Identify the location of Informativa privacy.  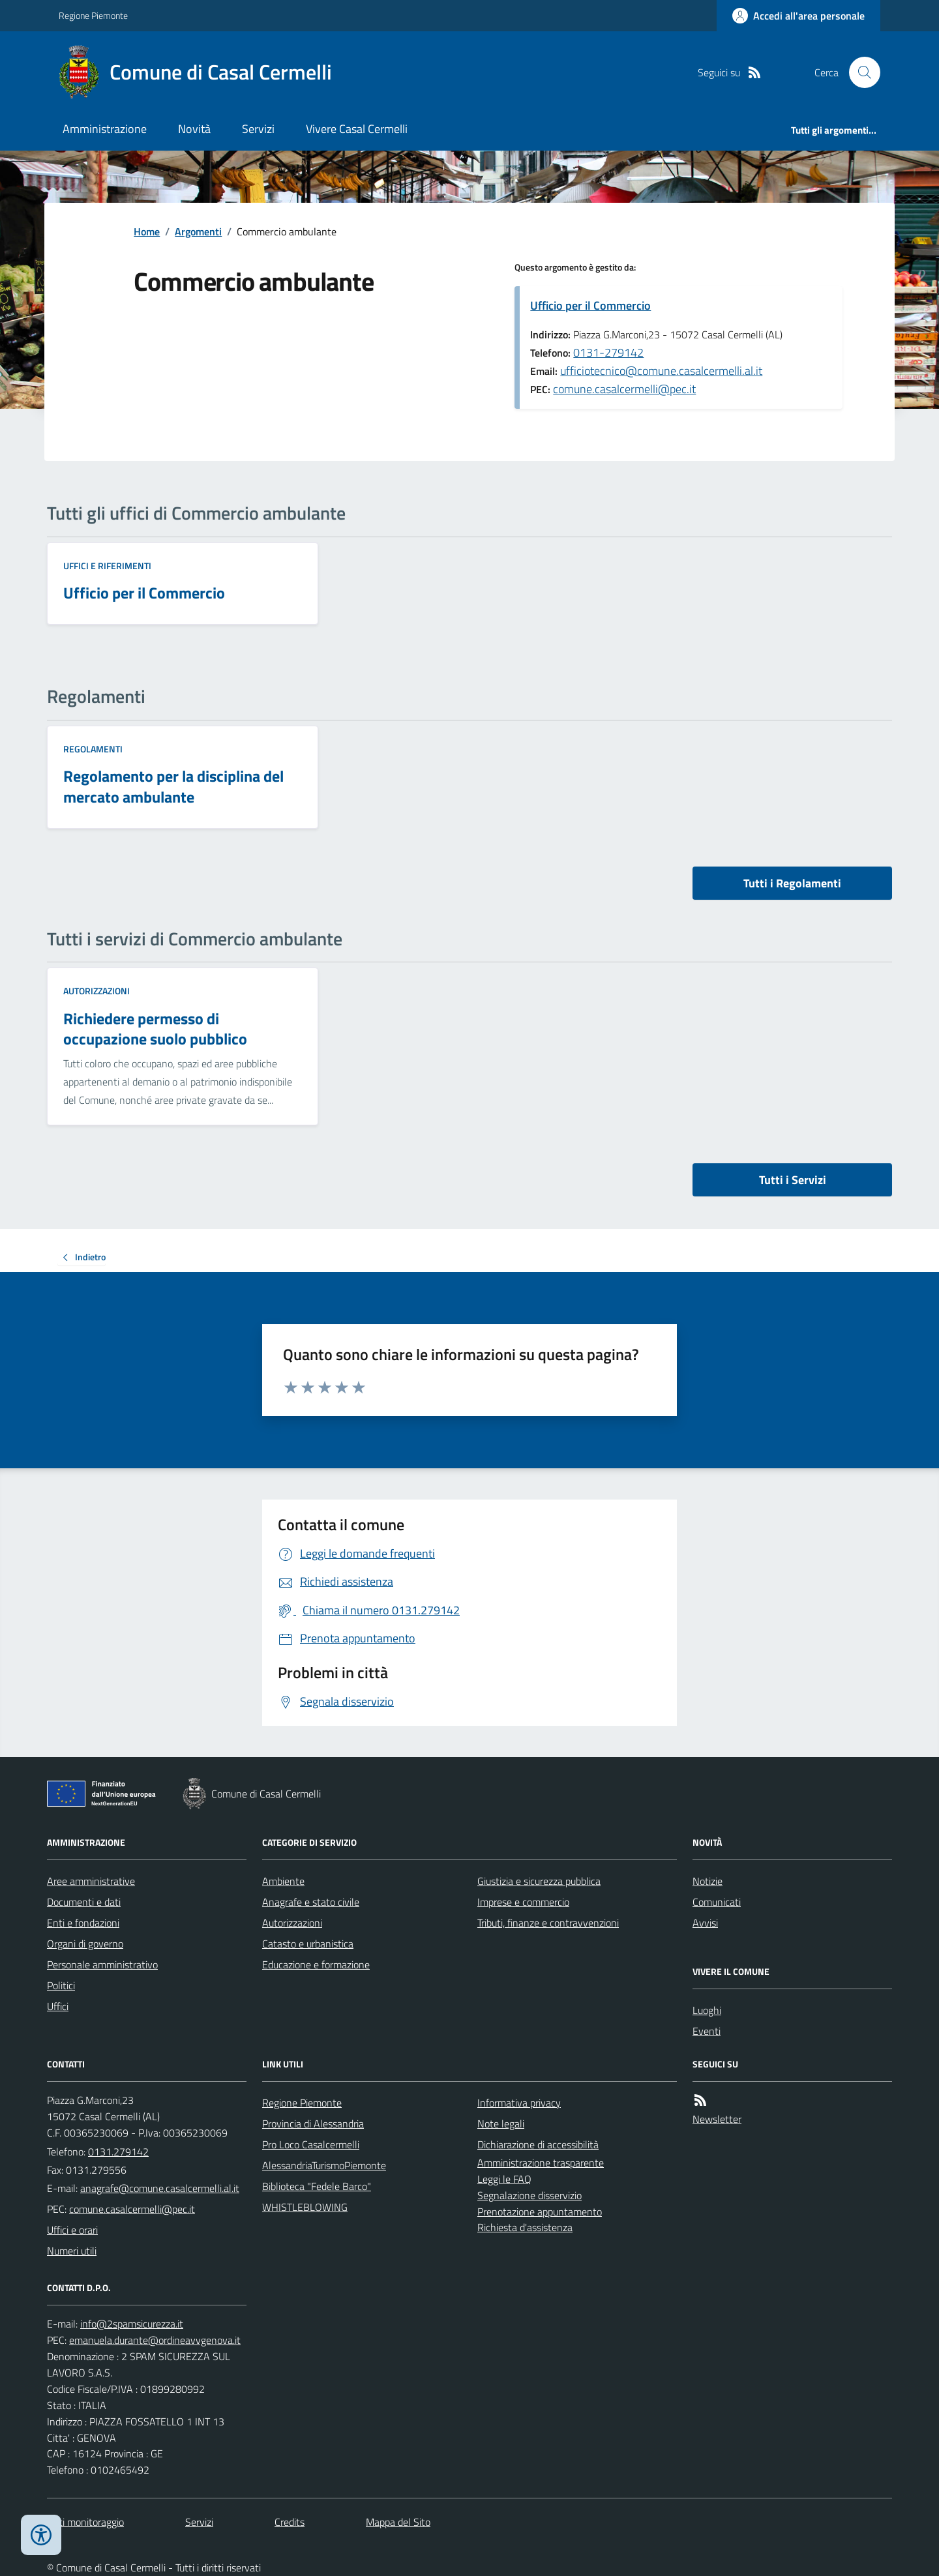
(519, 2102).